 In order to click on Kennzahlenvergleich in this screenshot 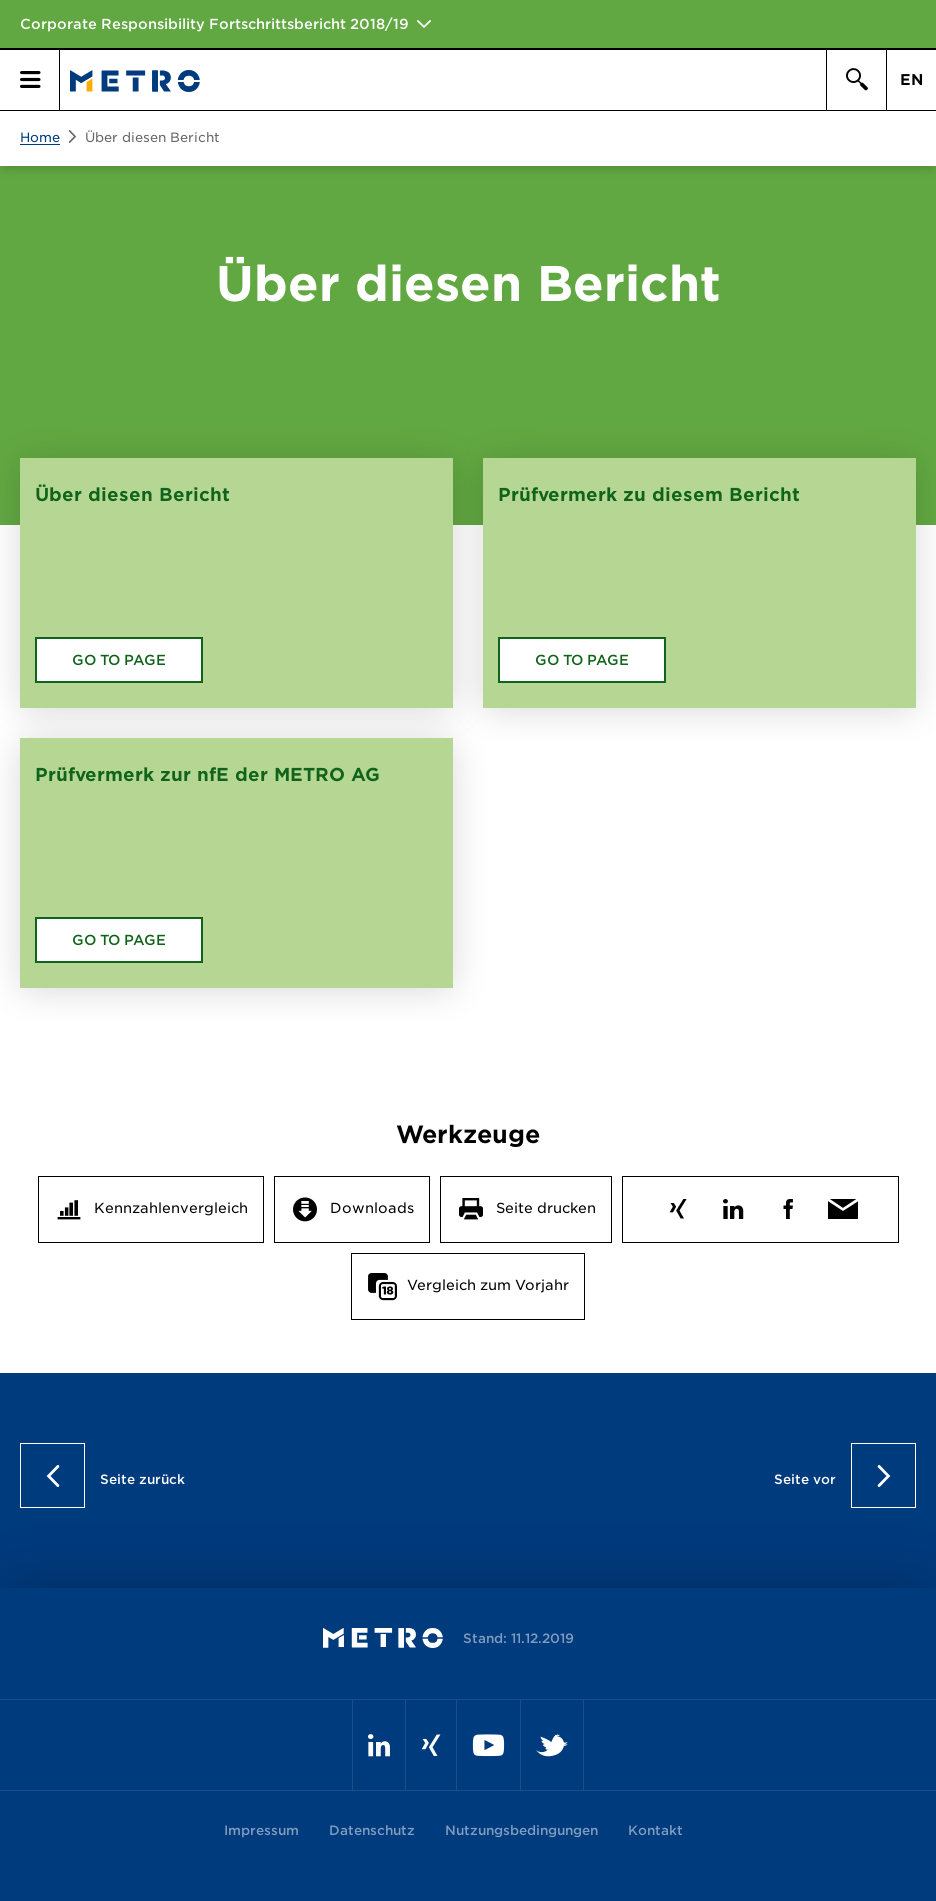, I will do `click(171, 1208)`.